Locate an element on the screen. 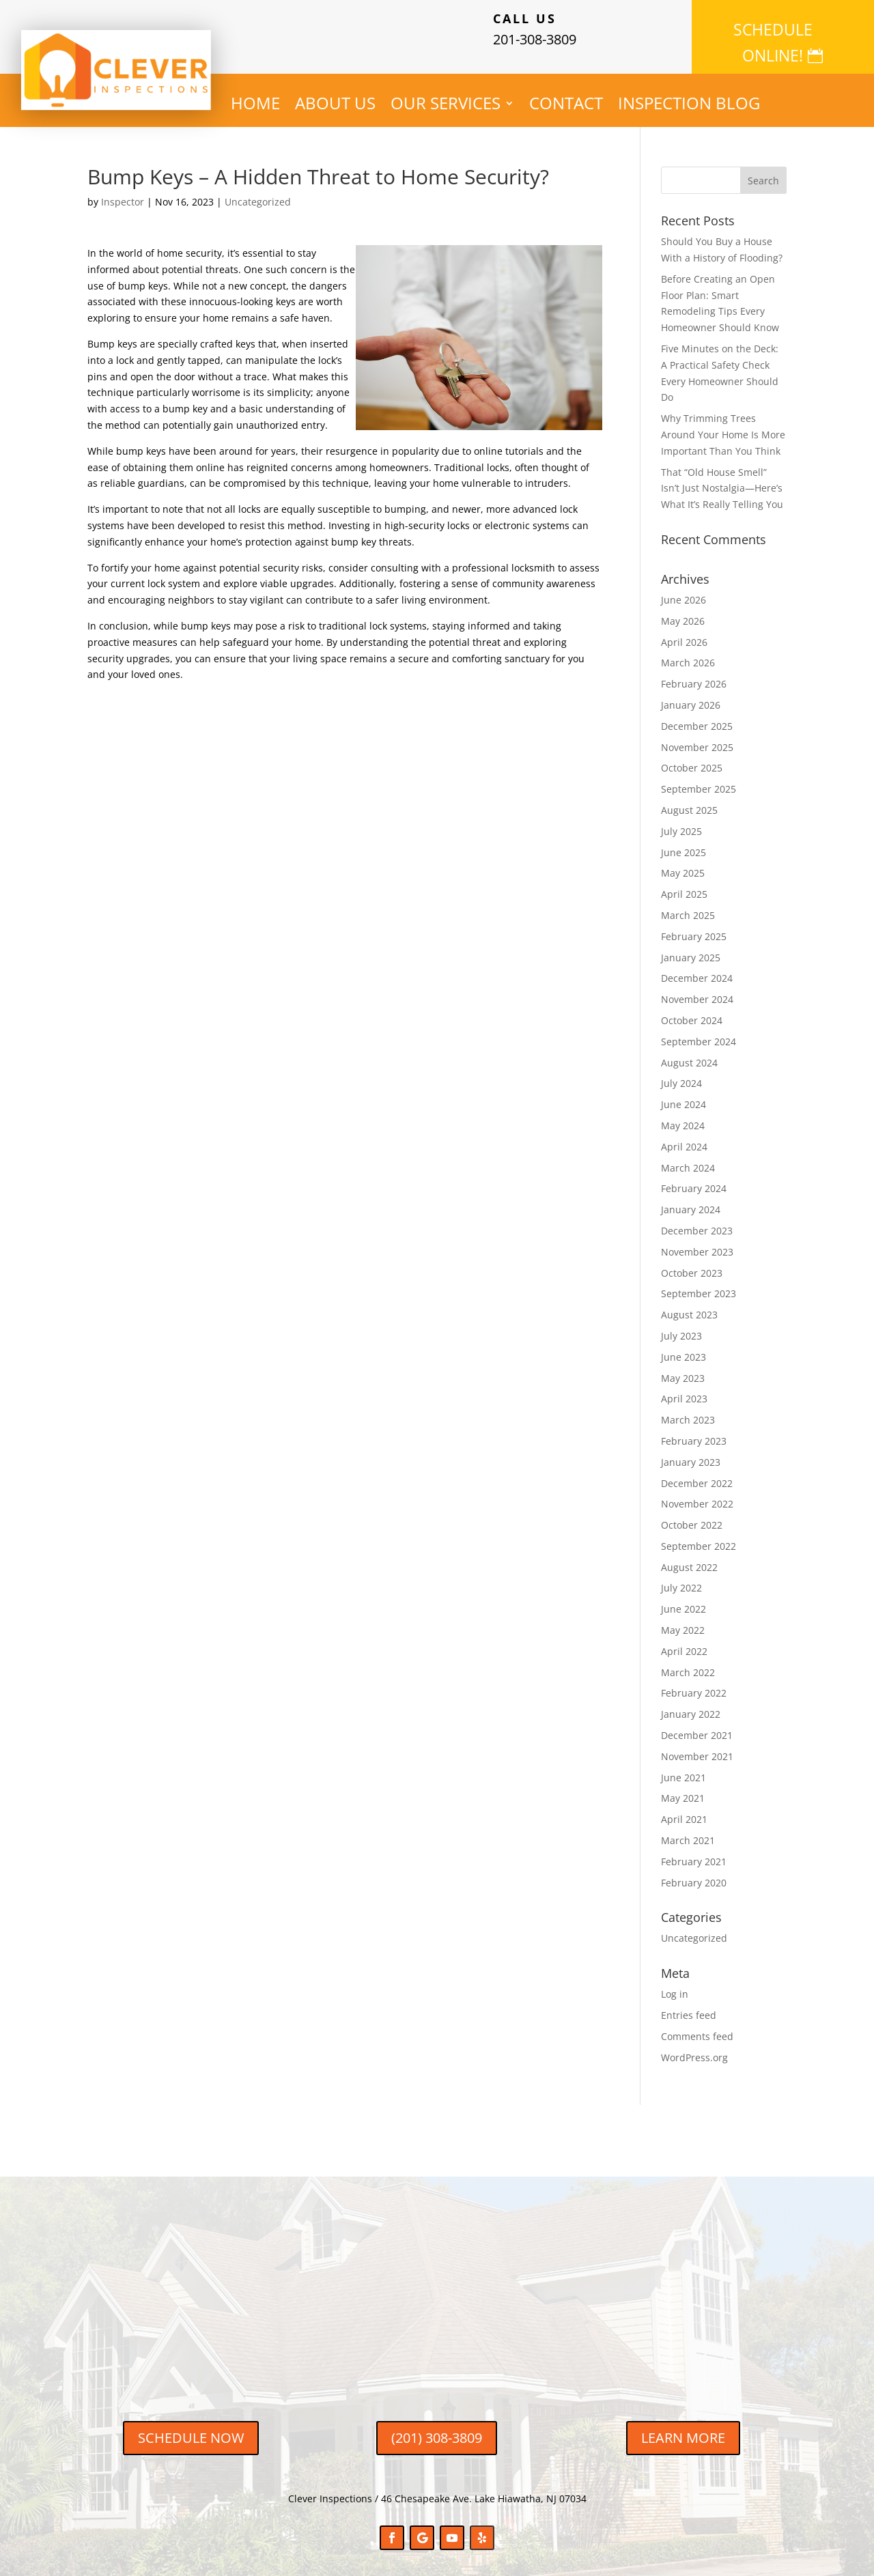  November 2024 is located at coordinates (697, 988).